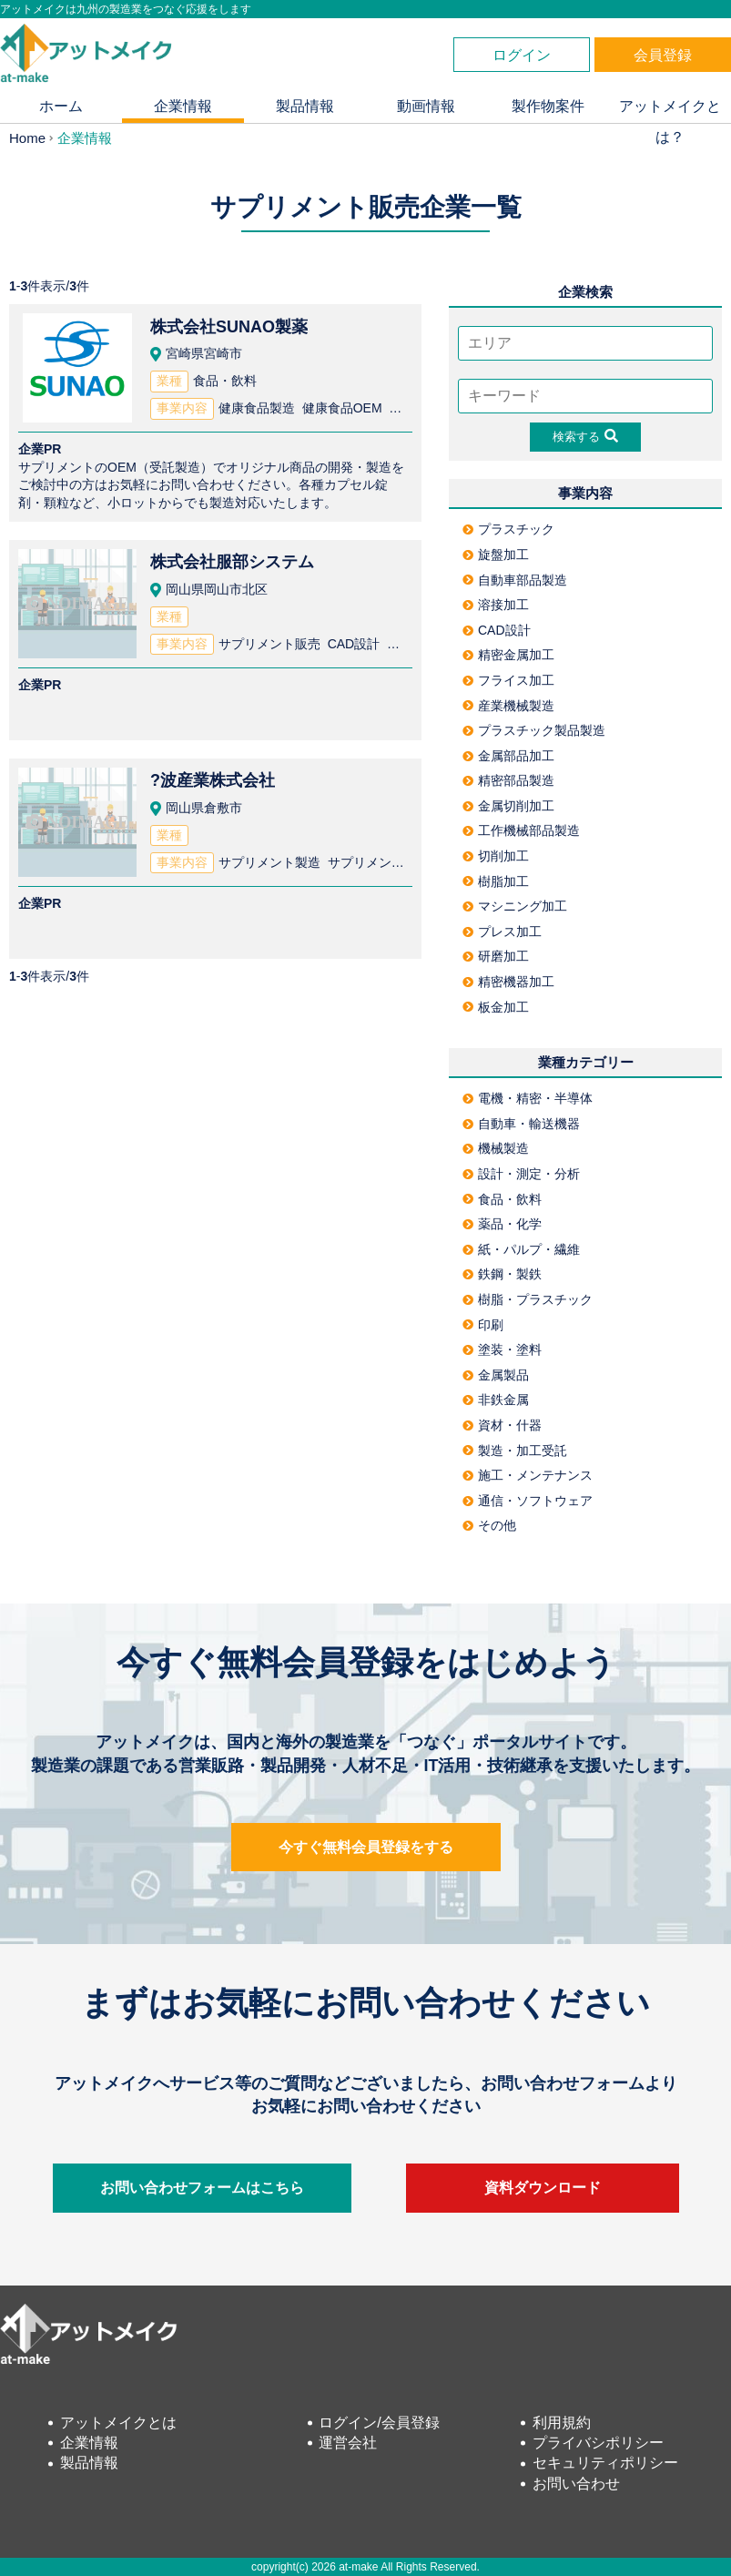 The width and height of the screenshot is (731, 2576). Describe the element at coordinates (495, 1148) in the screenshot. I see `機械製造` at that location.